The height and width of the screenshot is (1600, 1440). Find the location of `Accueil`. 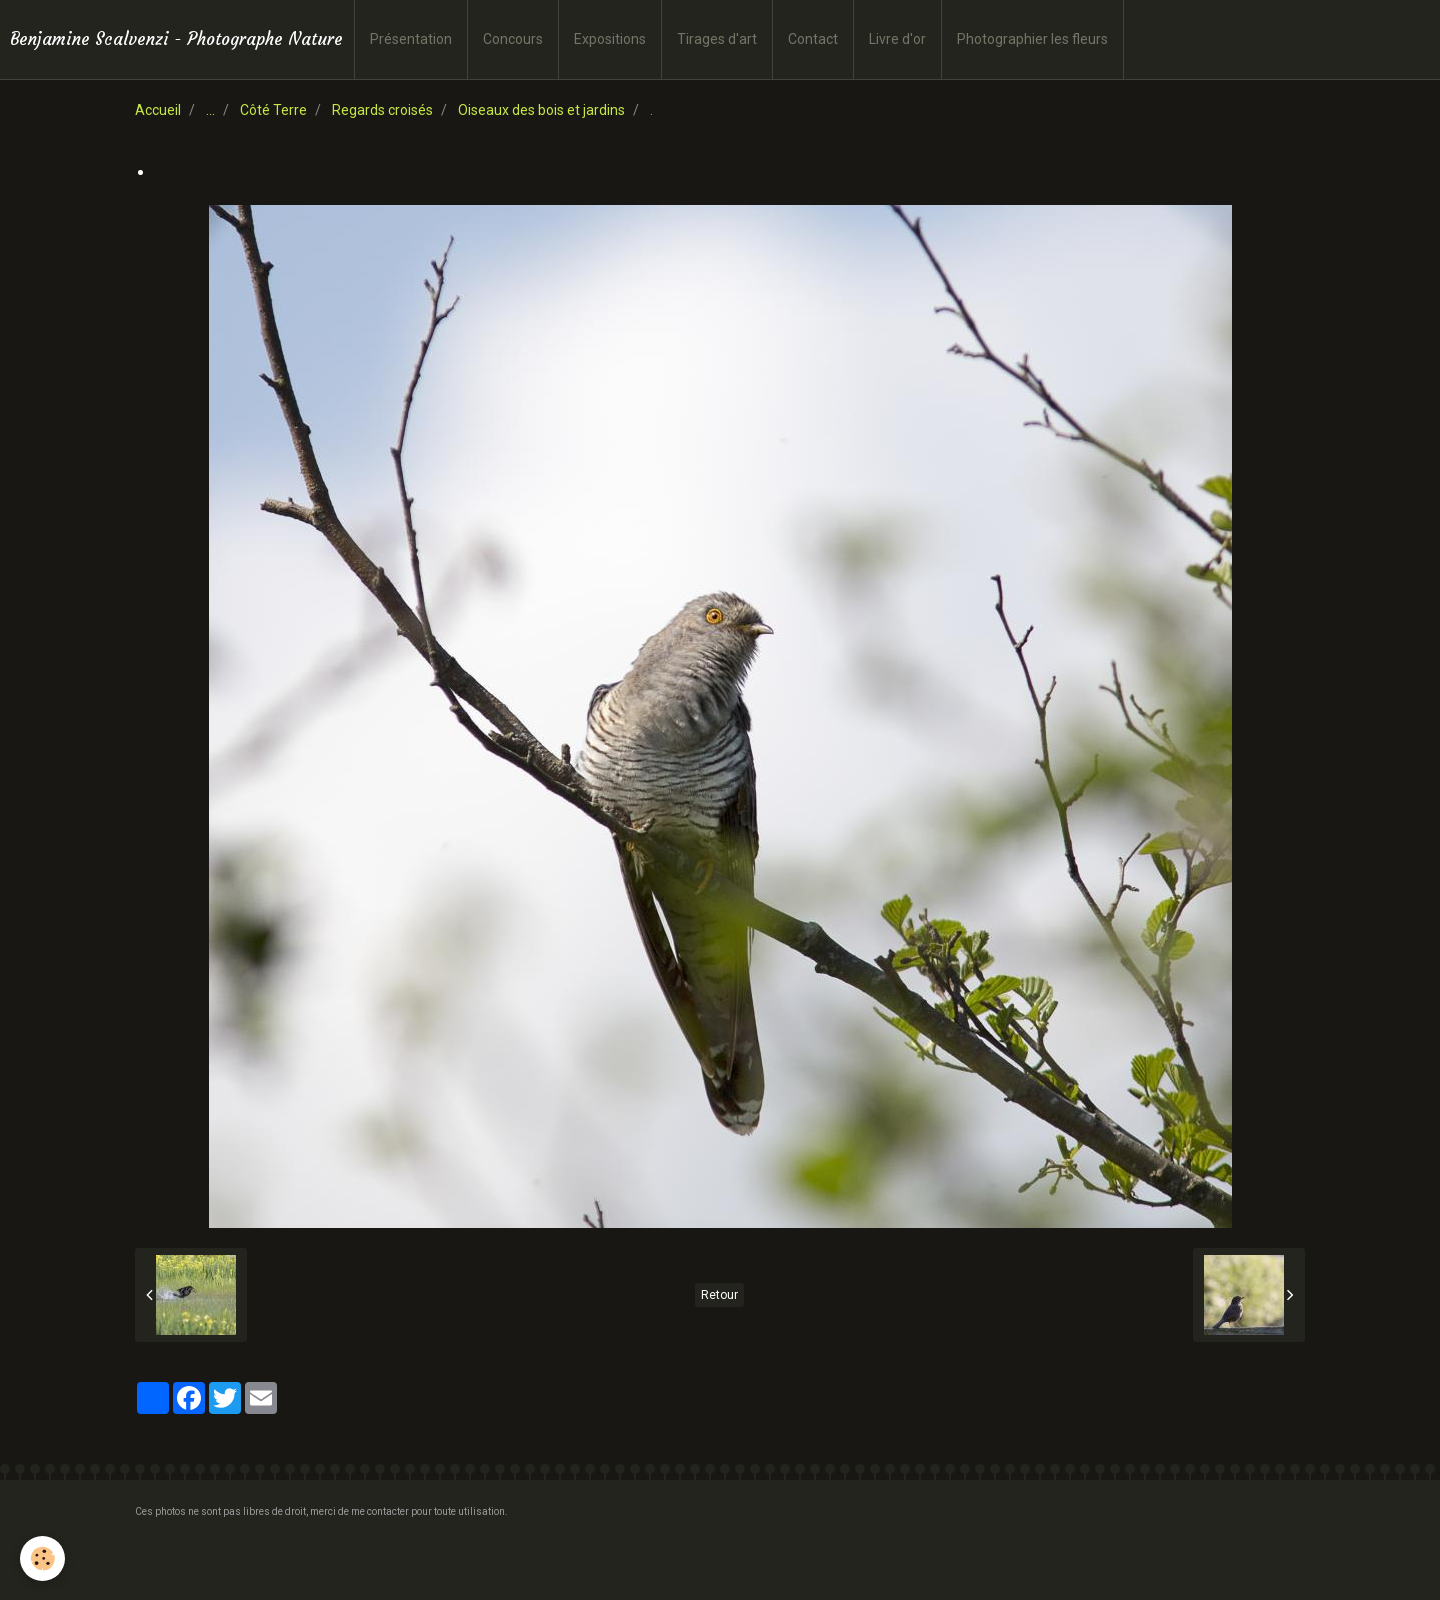

Accueil is located at coordinates (158, 110).